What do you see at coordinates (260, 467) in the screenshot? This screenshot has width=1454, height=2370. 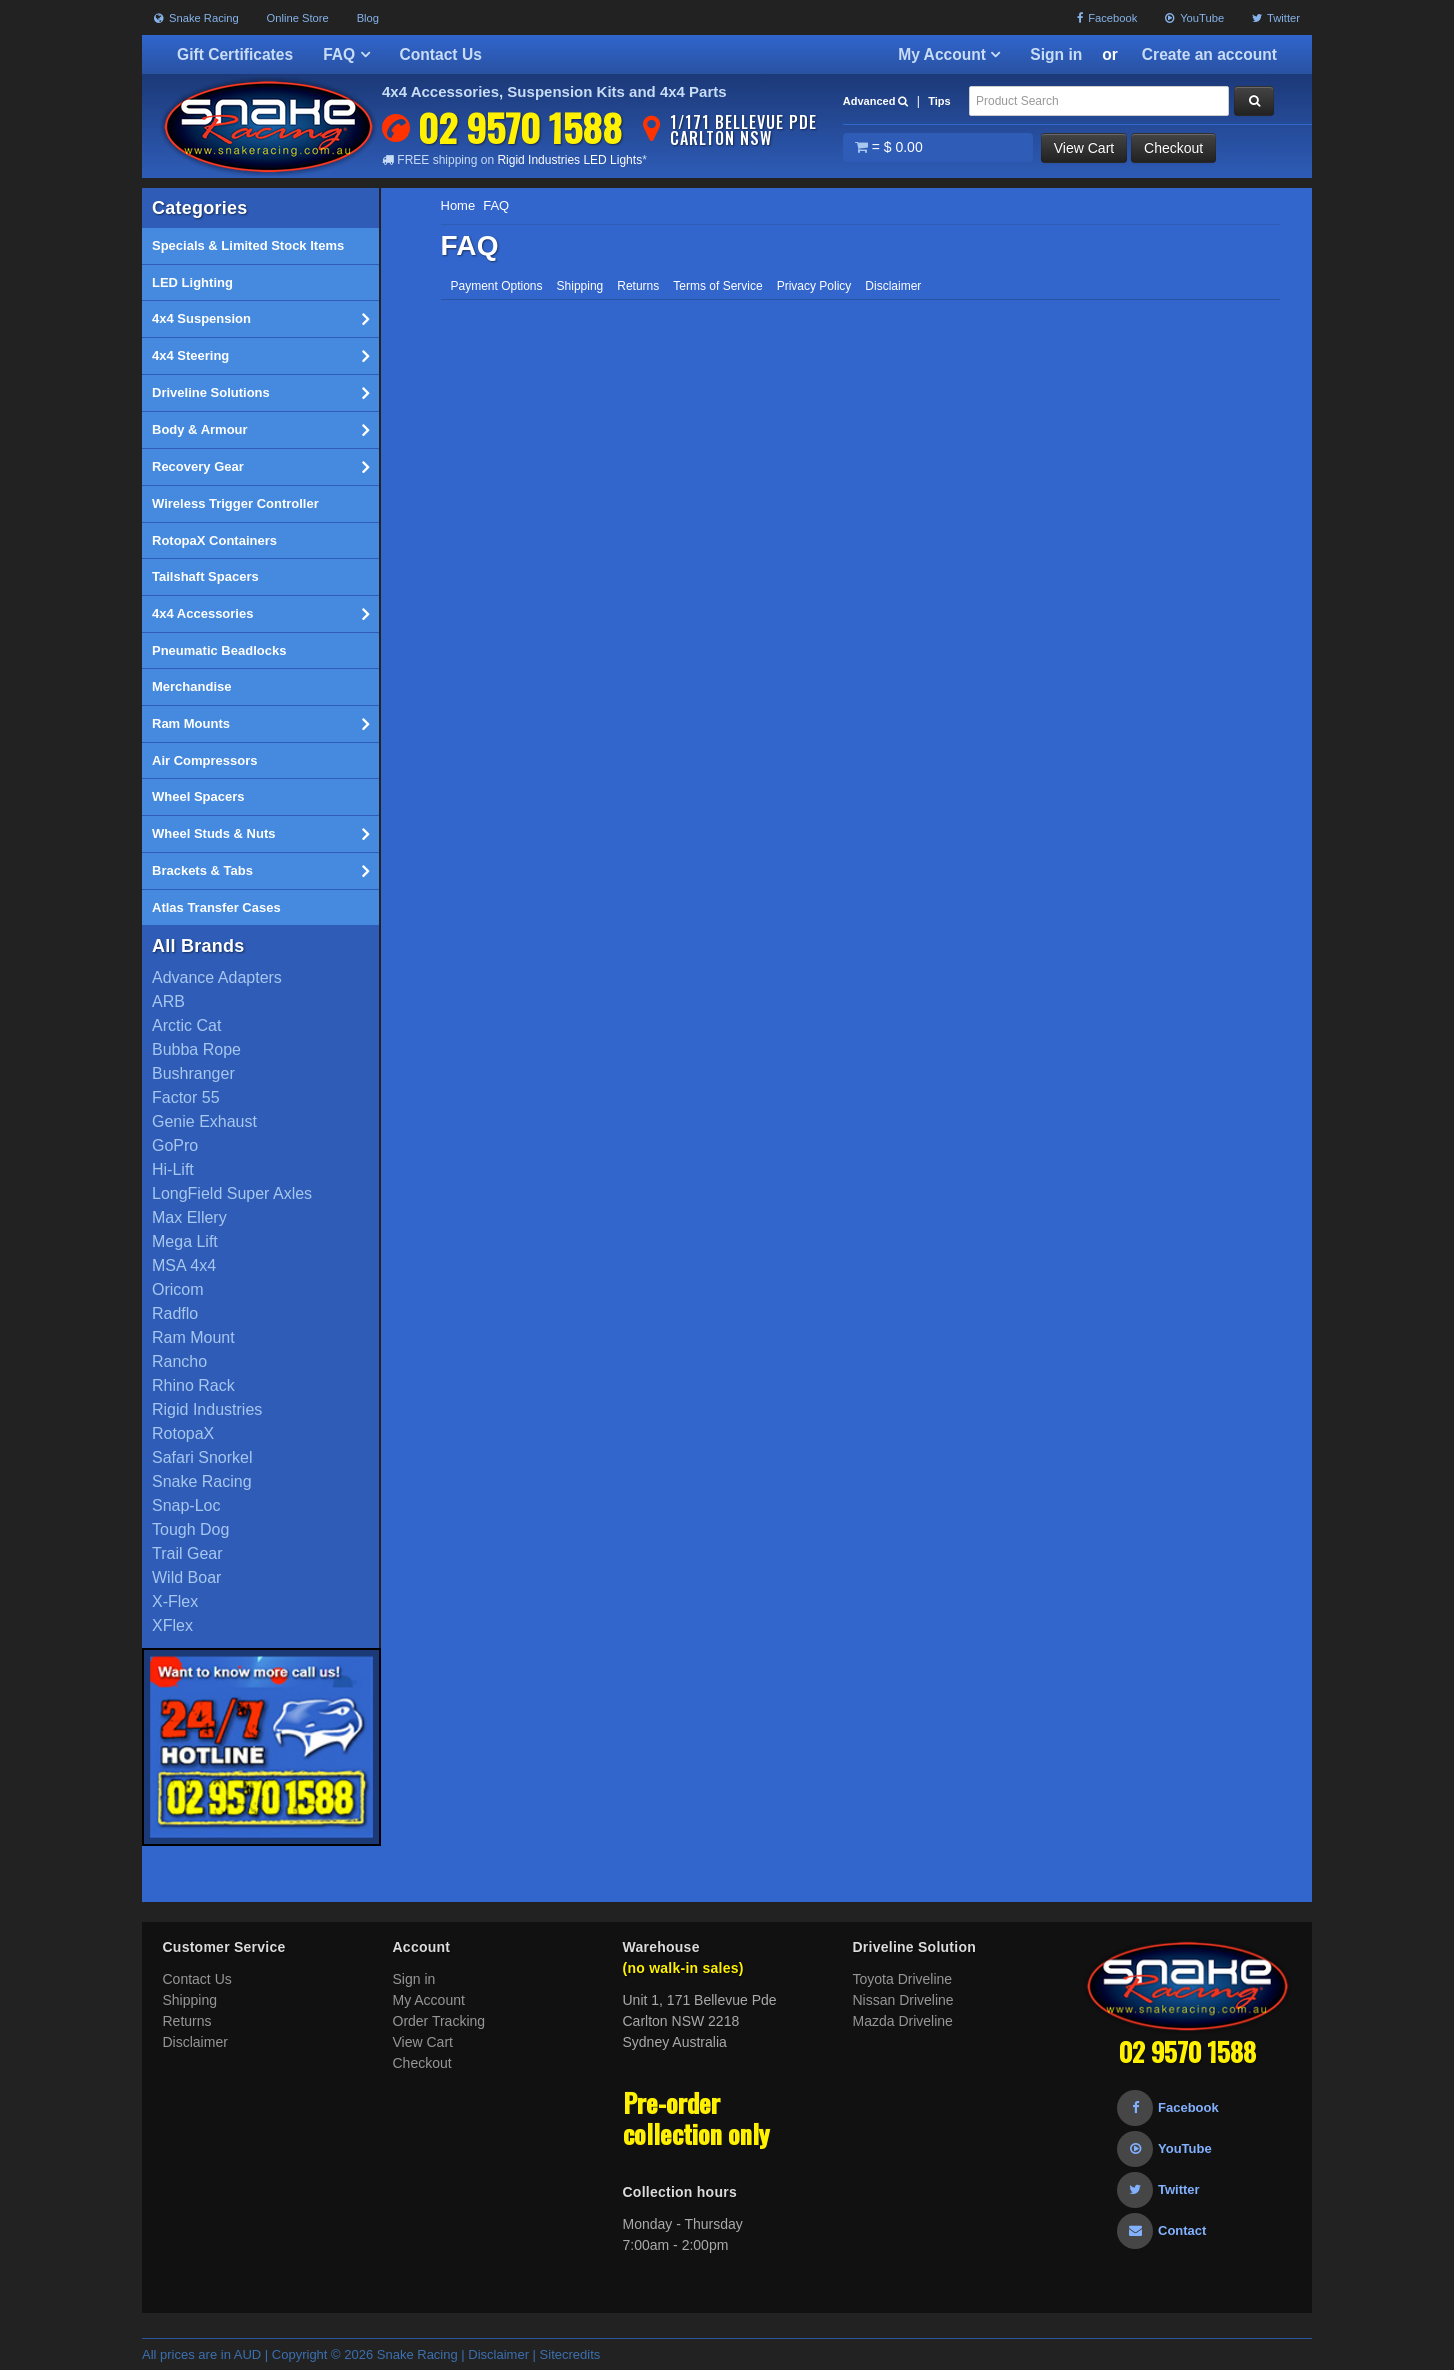 I see `Recovery Gear` at bounding box center [260, 467].